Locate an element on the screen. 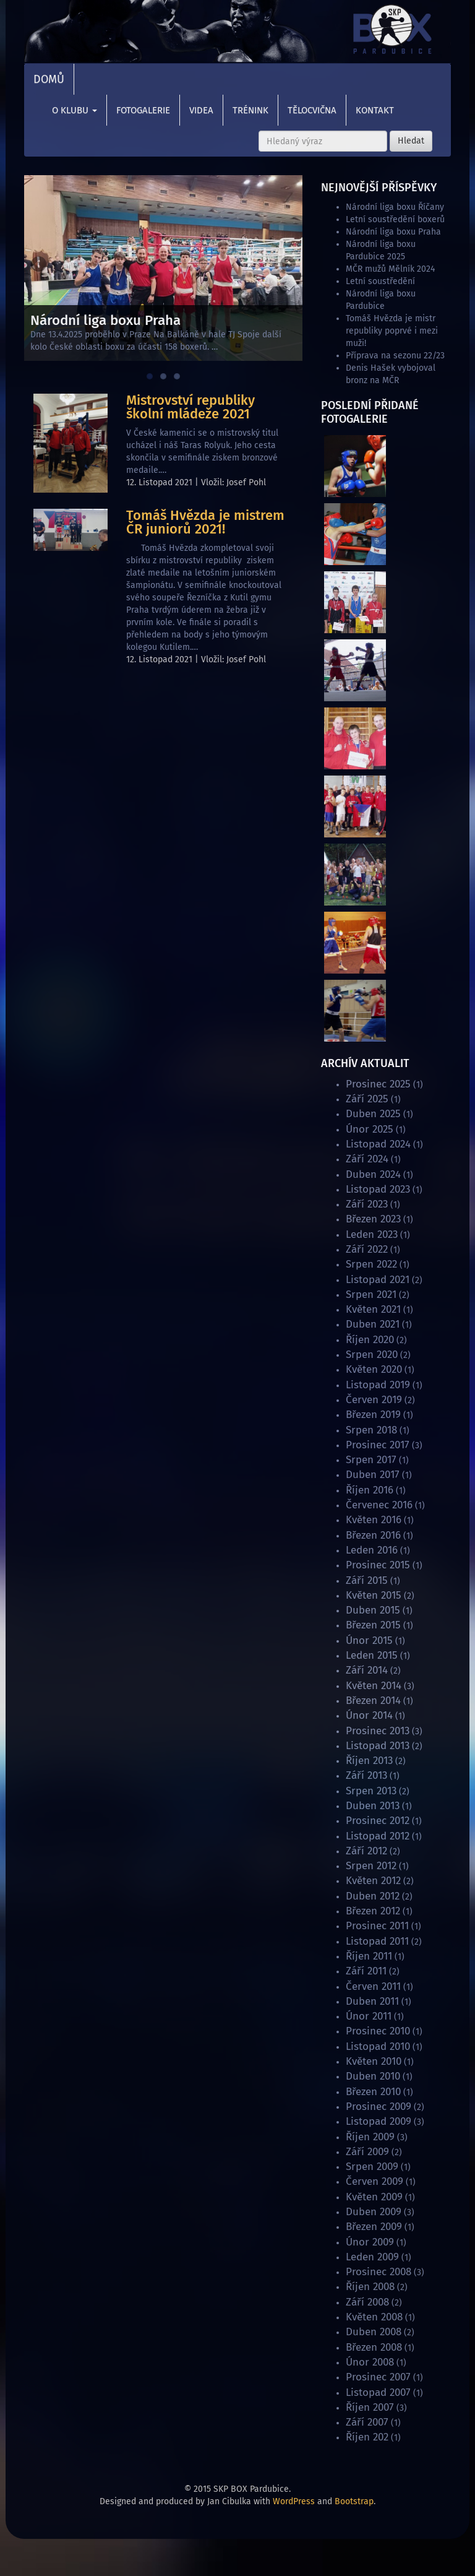 This screenshot has height=2576, width=475. Říjen 2009 is located at coordinates (370, 2136).